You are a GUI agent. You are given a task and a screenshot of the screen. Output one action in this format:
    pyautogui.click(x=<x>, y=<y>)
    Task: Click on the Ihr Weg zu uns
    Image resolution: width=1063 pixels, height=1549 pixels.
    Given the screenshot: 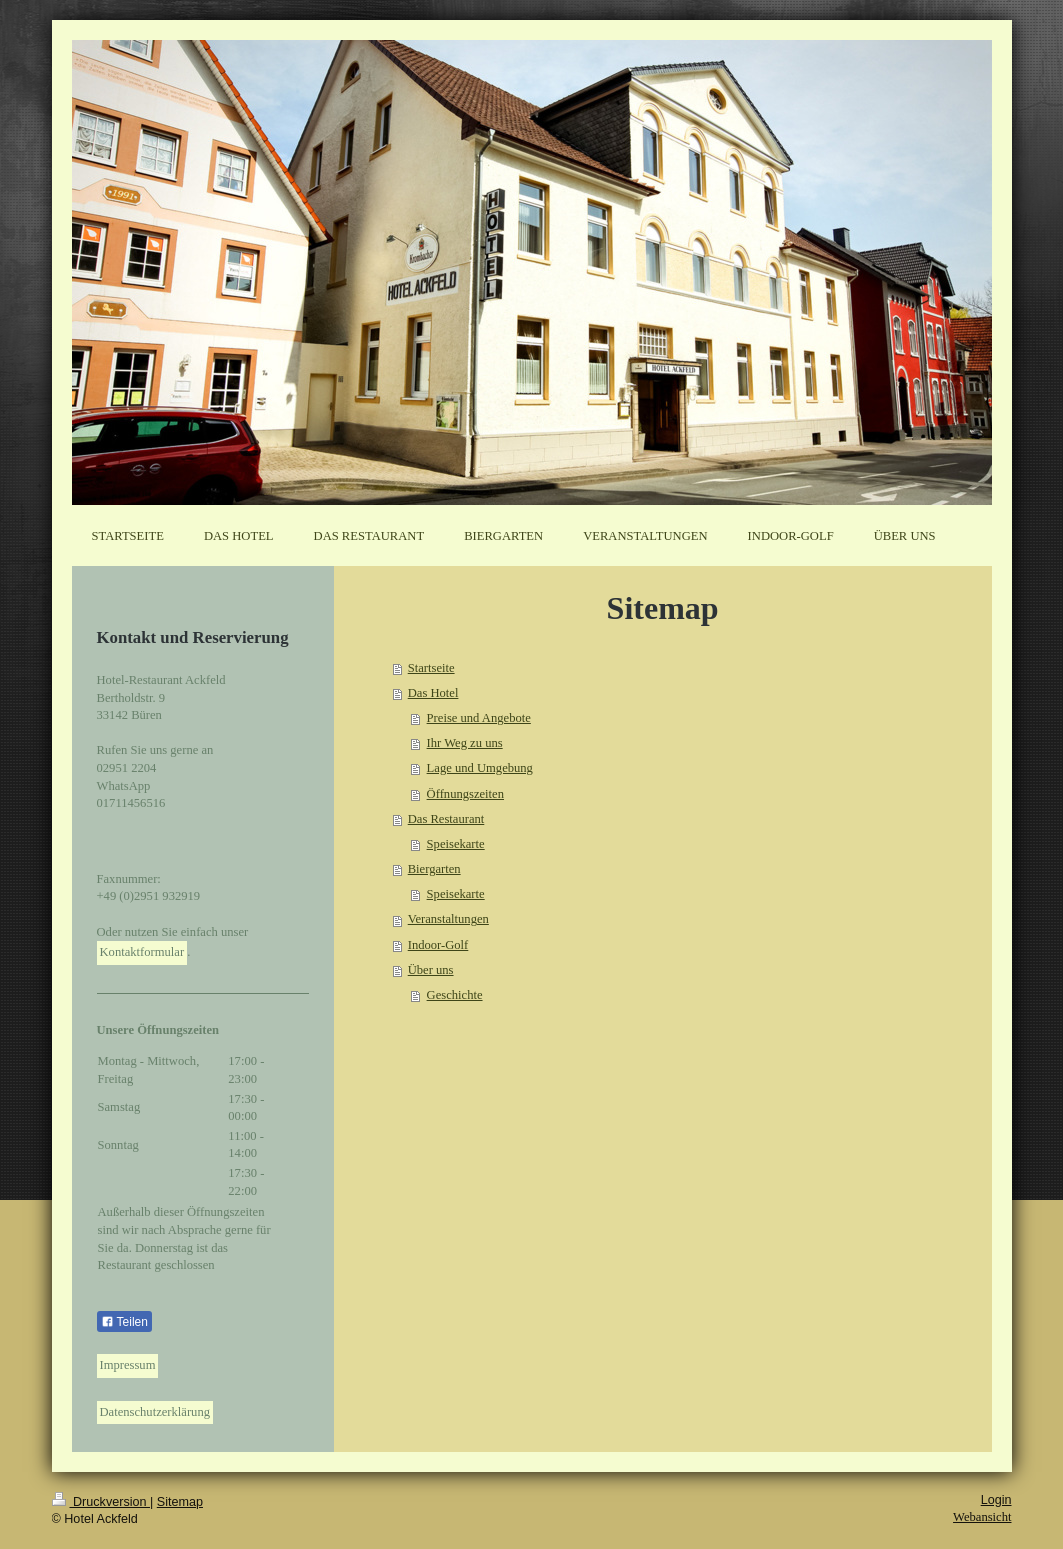 What is the action you would take?
    pyautogui.click(x=465, y=743)
    